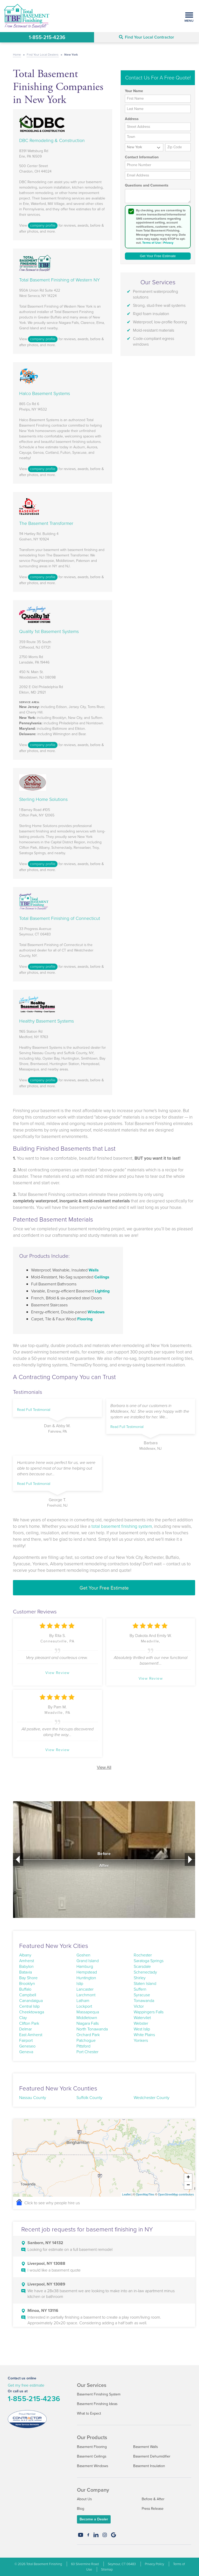 Image resolution: width=199 pixels, height=2576 pixels. What do you see at coordinates (151, 2098) in the screenshot?
I see `Westchester County` at bounding box center [151, 2098].